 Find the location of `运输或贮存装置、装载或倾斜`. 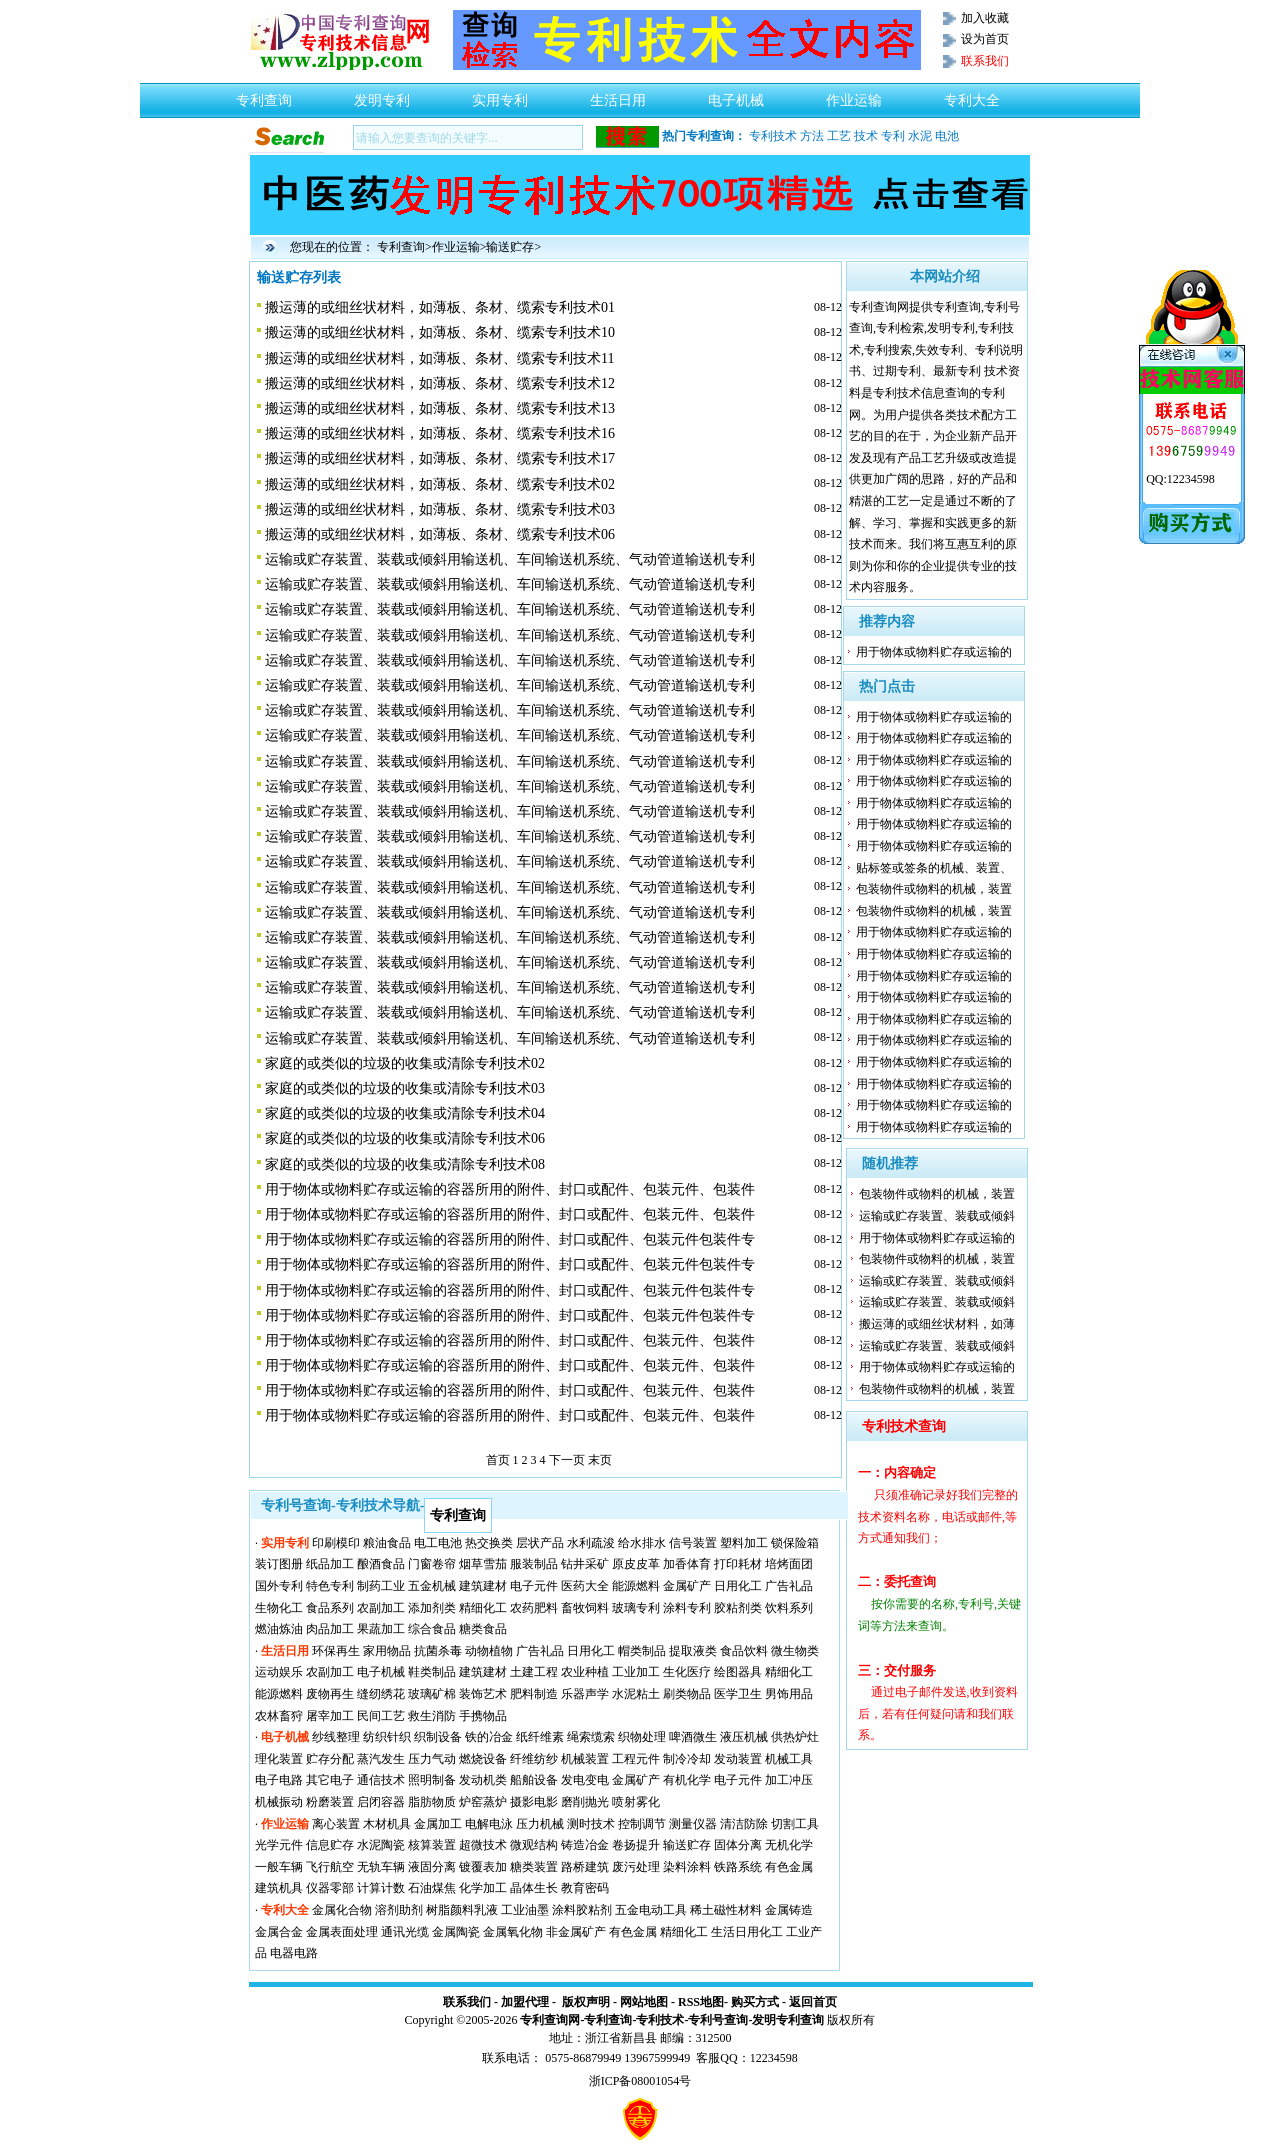

运输或贮存装置、装载或倾斜 is located at coordinates (937, 1216).